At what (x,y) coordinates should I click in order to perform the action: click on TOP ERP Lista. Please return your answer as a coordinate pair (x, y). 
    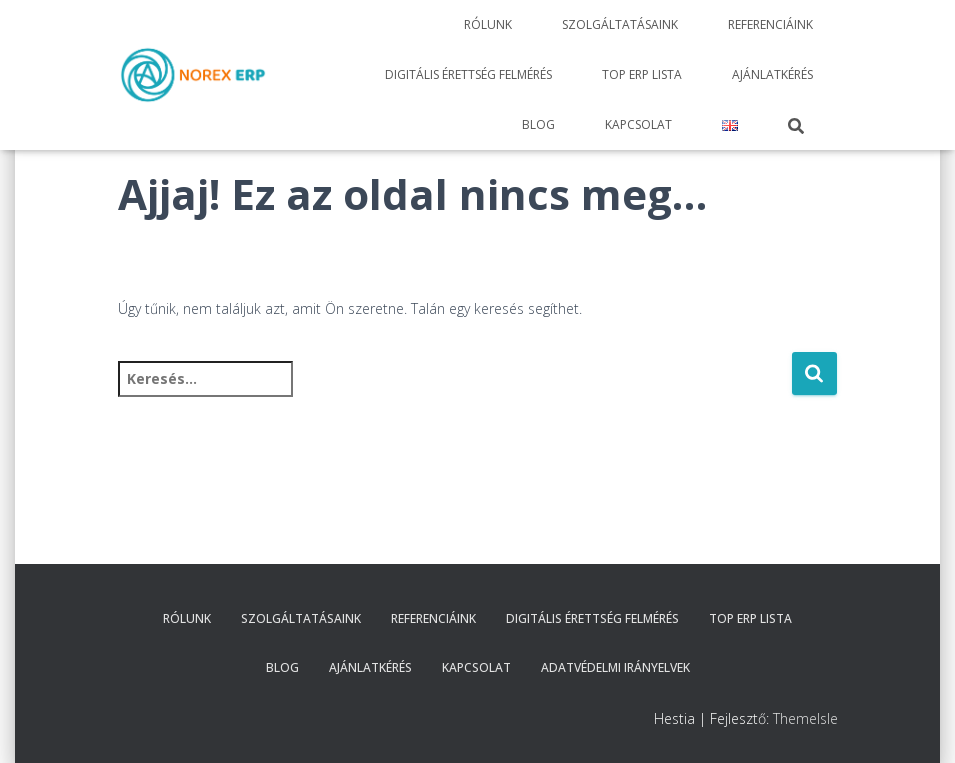
    Looking at the image, I should click on (642, 74).